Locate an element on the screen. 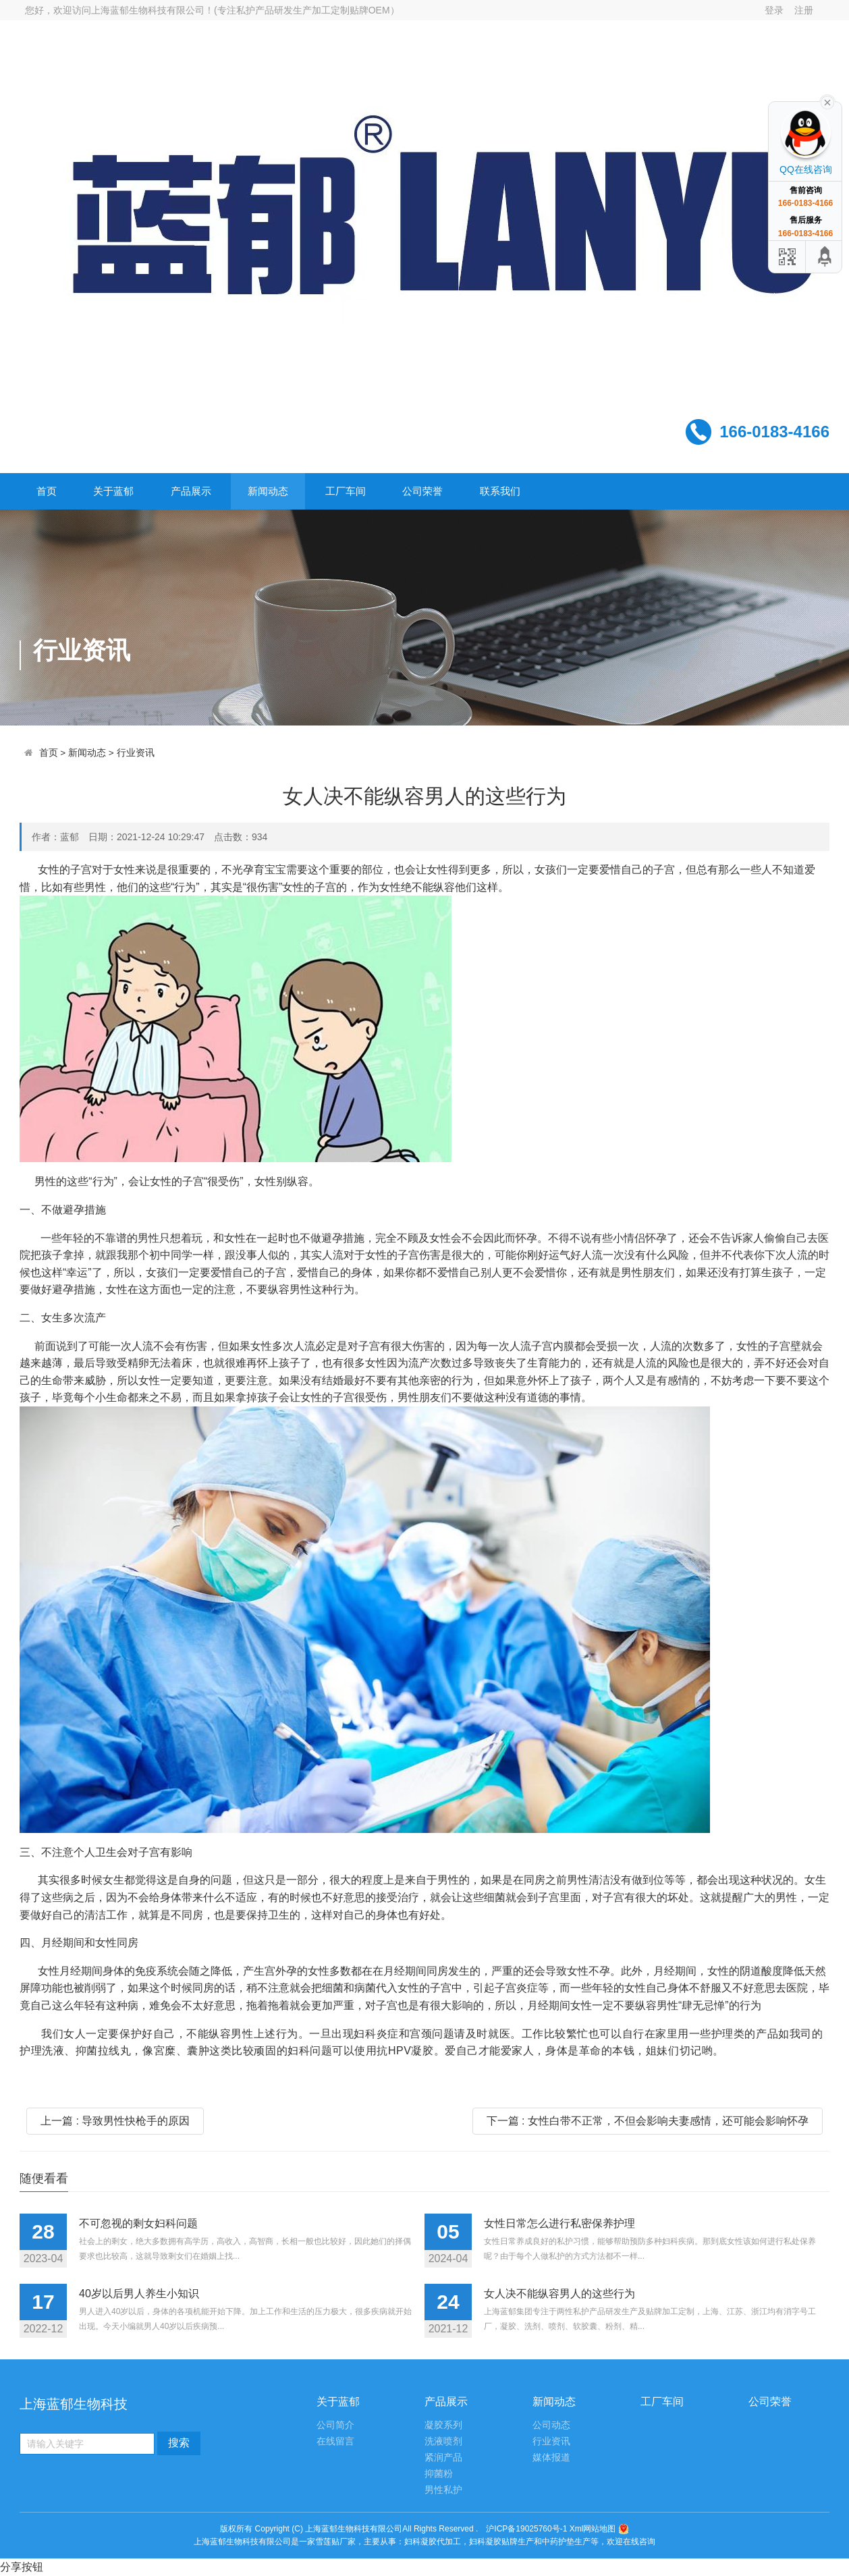 This screenshot has height=2576, width=849. 公司荣誉 is located at coordinates (422, 491).